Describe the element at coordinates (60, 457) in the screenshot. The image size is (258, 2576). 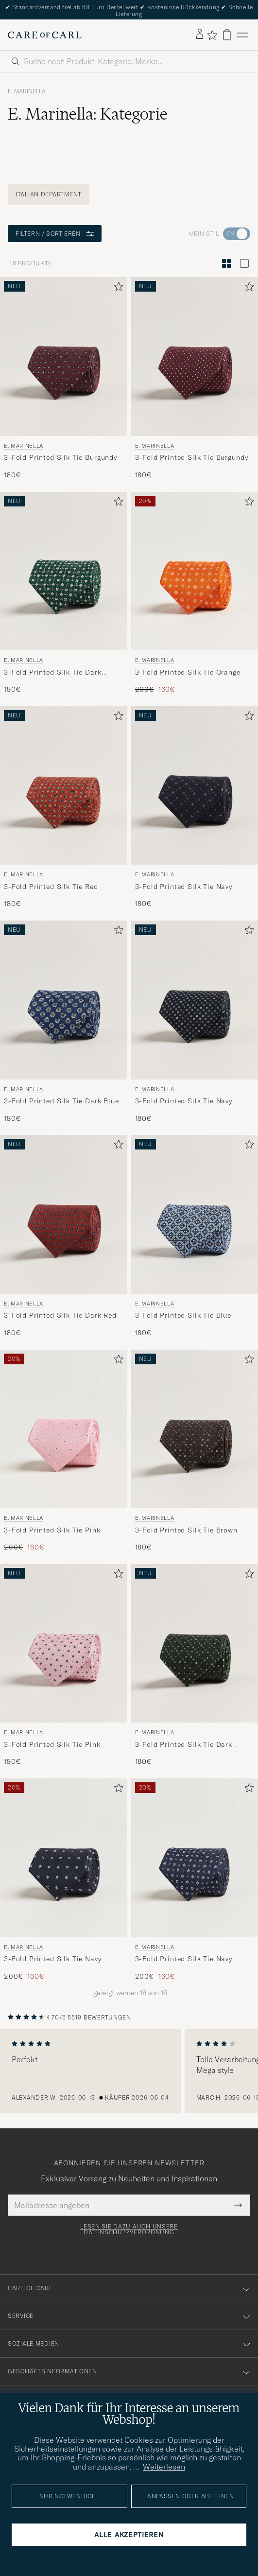
I see `3-Fold Printed Silk Tie Burgundy` at that location.